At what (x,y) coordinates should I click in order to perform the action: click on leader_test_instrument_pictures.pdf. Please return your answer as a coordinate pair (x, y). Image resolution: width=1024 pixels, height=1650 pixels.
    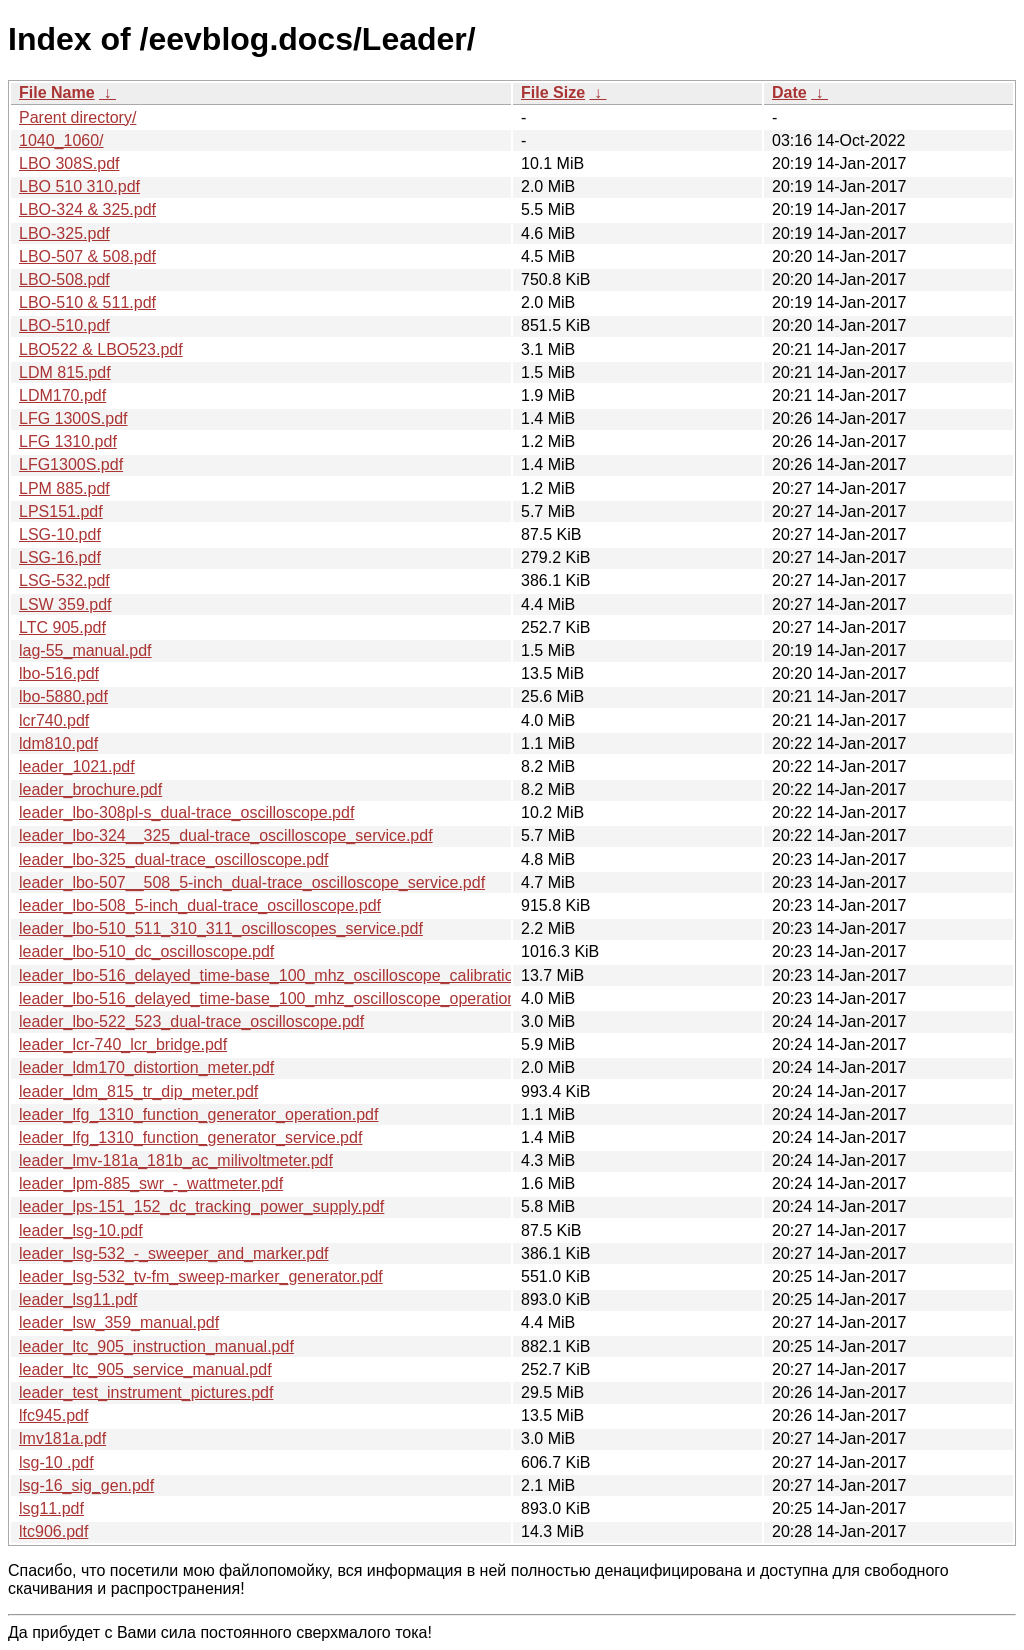
    Looking at the image, I should click on (146, 1392).